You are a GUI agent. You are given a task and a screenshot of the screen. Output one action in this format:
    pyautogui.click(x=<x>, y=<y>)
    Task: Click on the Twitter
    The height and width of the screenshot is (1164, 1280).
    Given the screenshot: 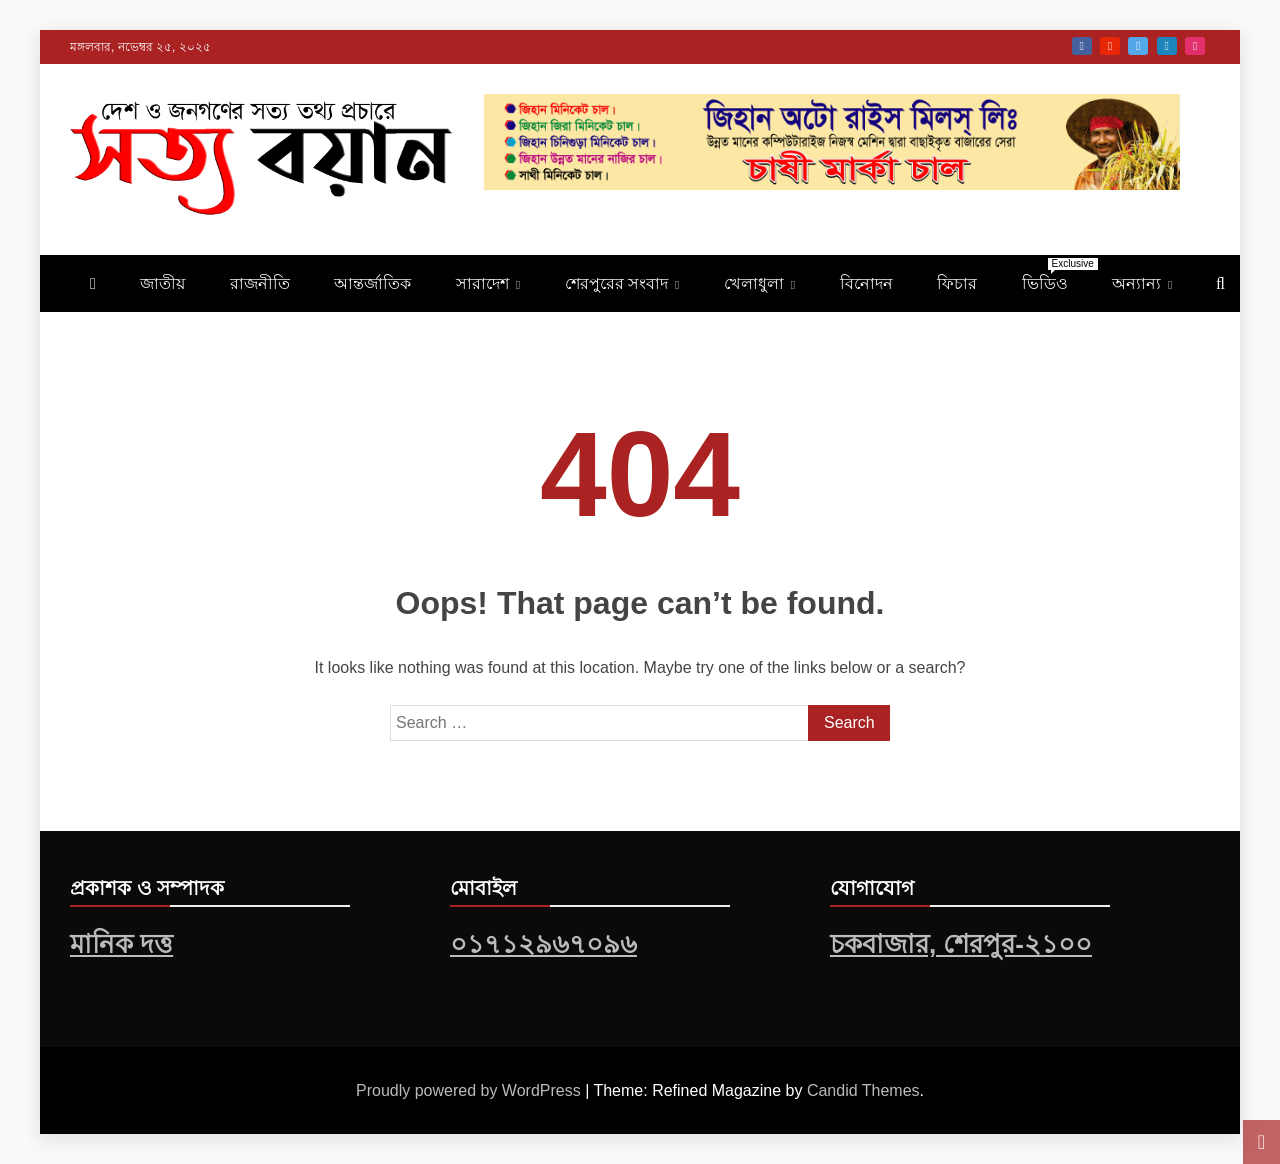 What is the action you would take?
    pyautogui.click(x=1138, y=46)
    